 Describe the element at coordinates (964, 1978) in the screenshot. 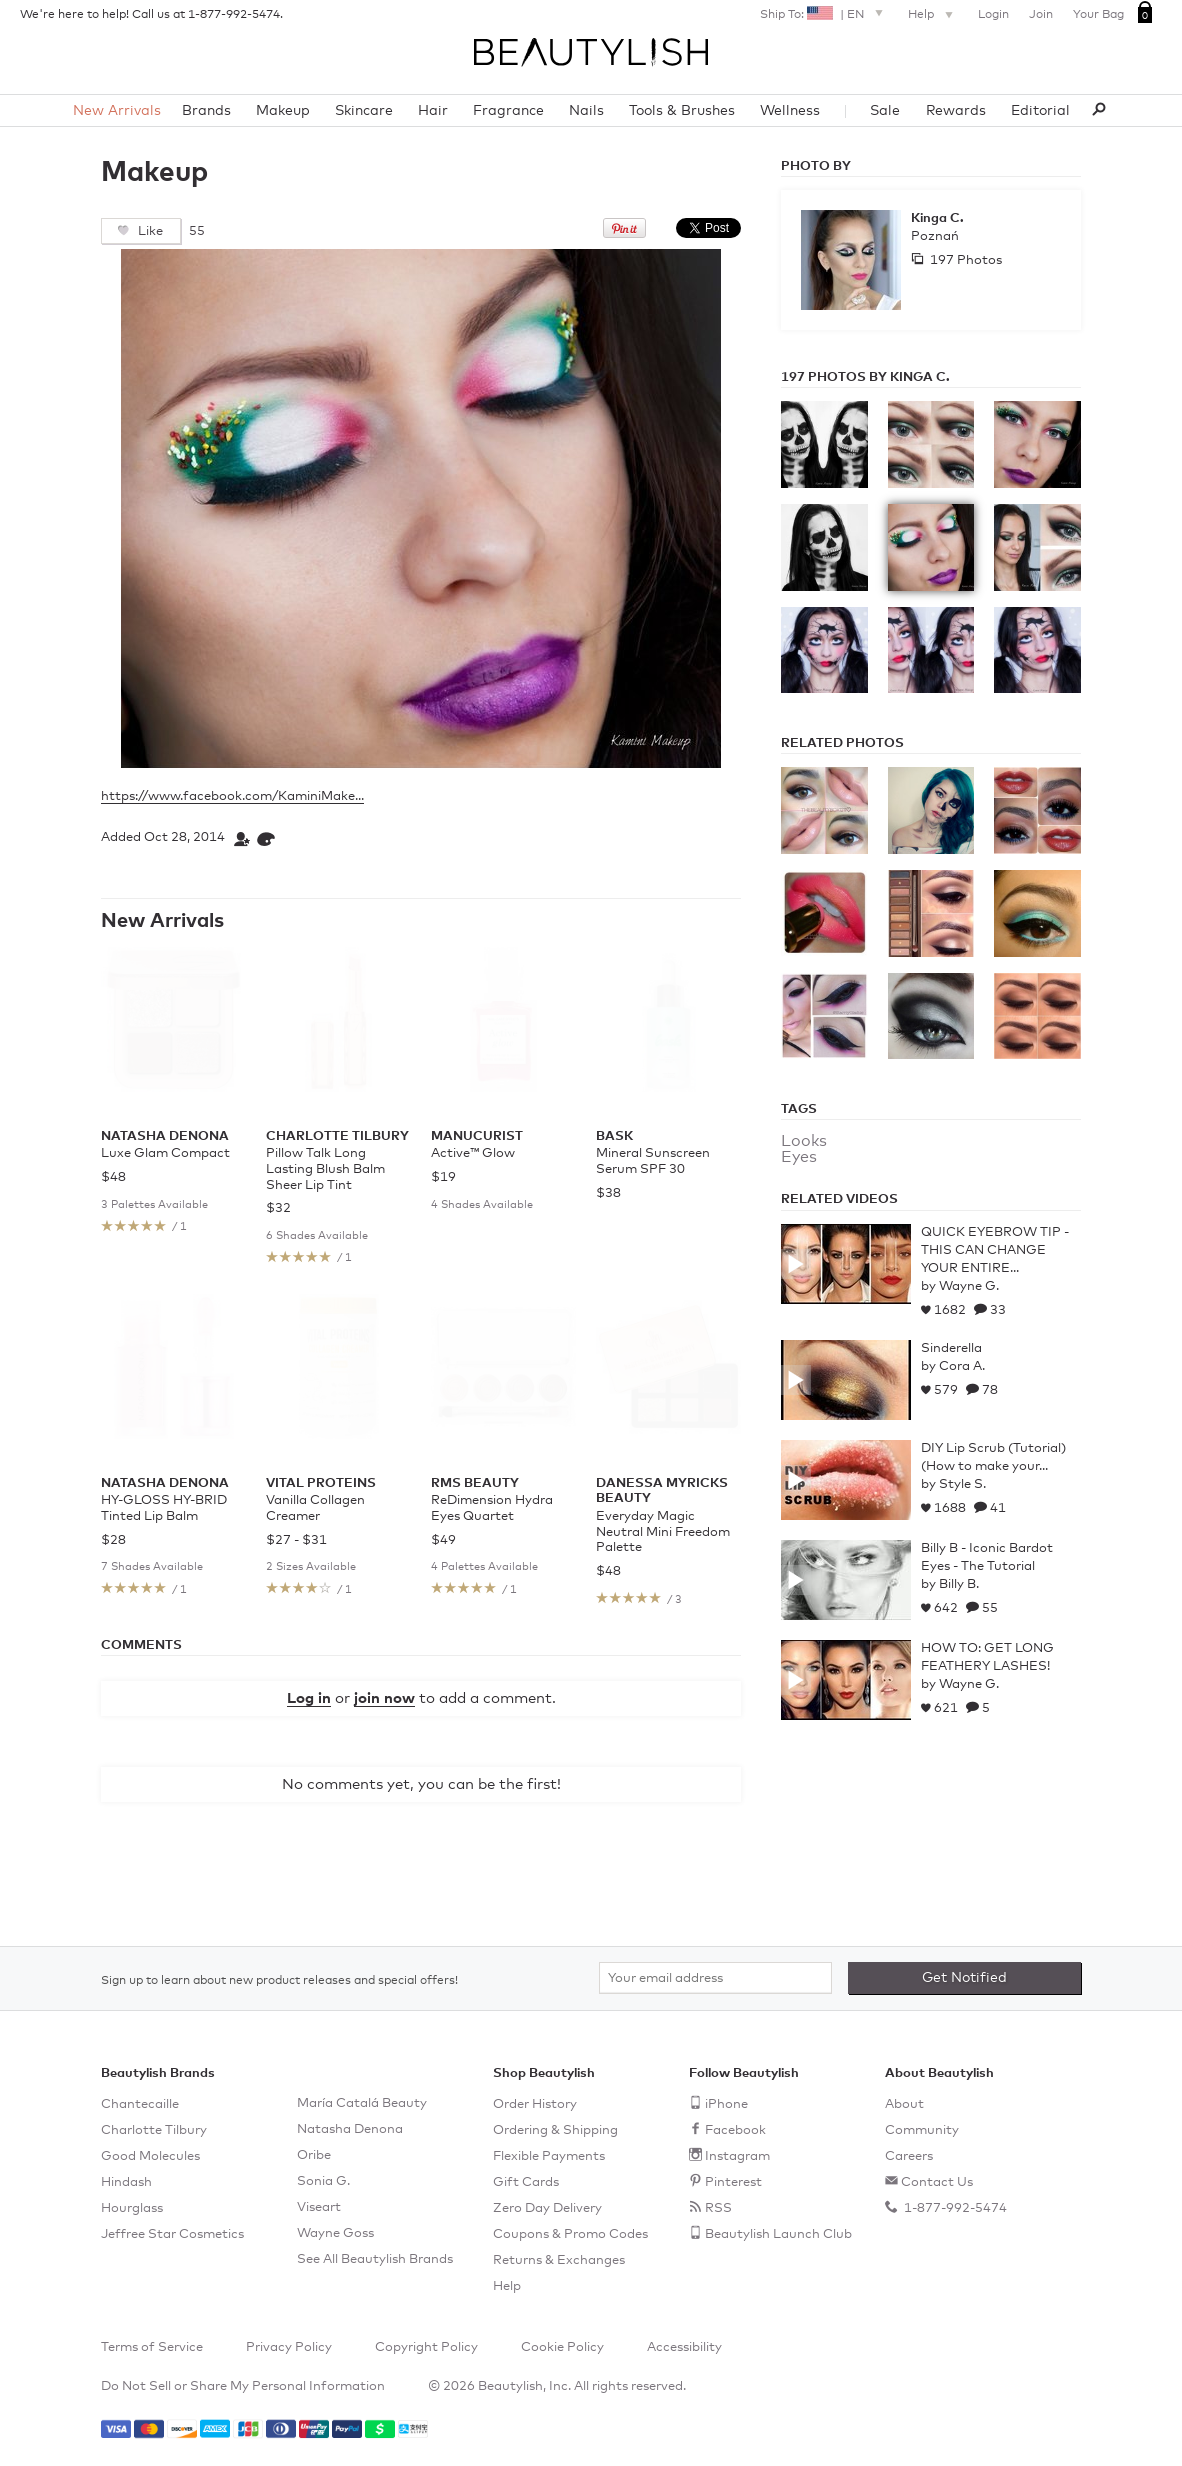

I see `Get Notified` at that location.